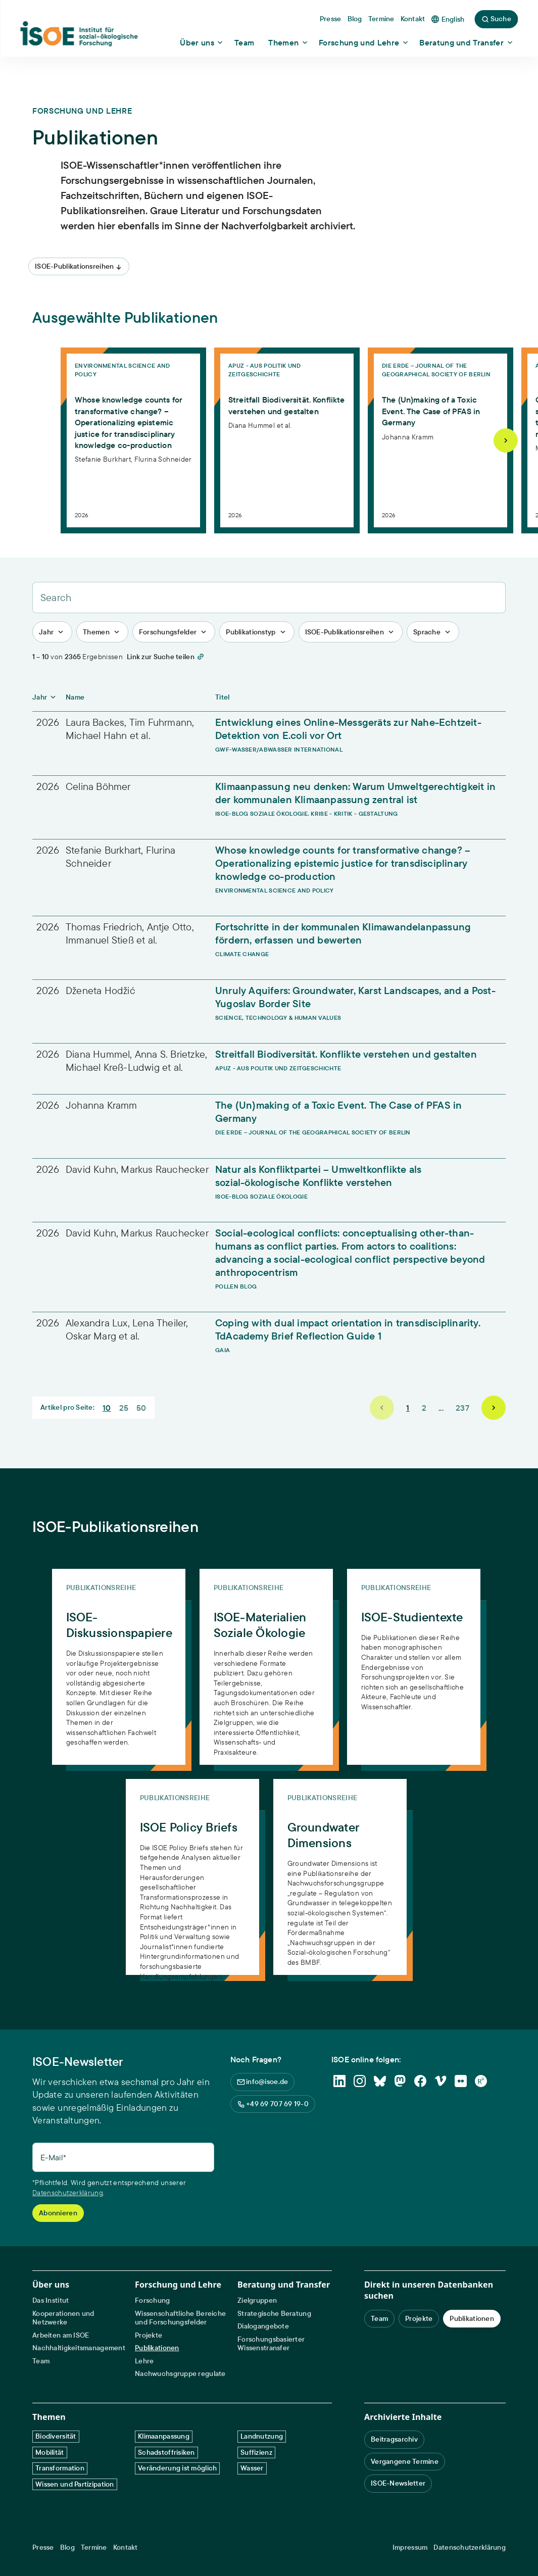 This screenshot has width=538, height=2576. Describe the element at coordinates (50, 2300) in the screenshot. I see `Das Institut` at that location.